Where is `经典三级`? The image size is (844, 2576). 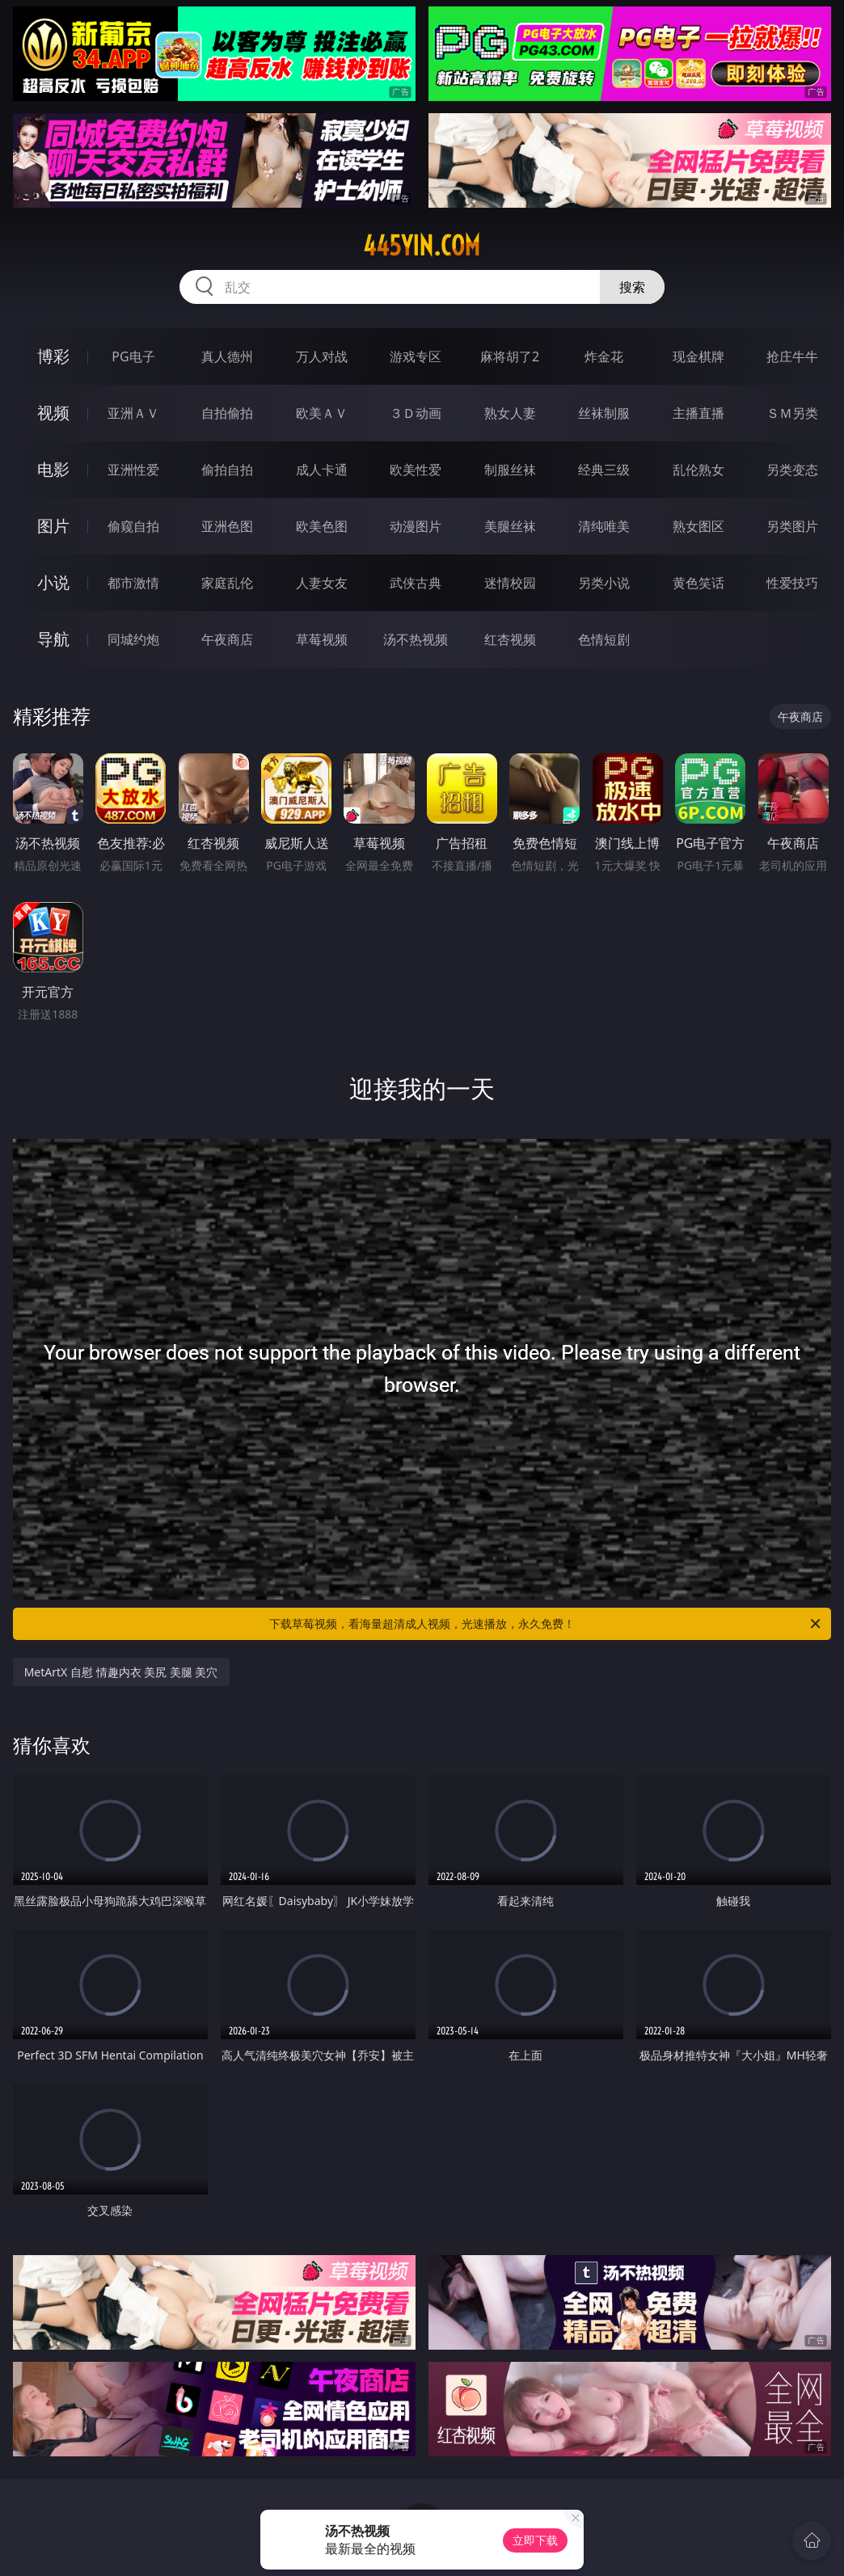
经典三级 is located at coordinates (604, 470).